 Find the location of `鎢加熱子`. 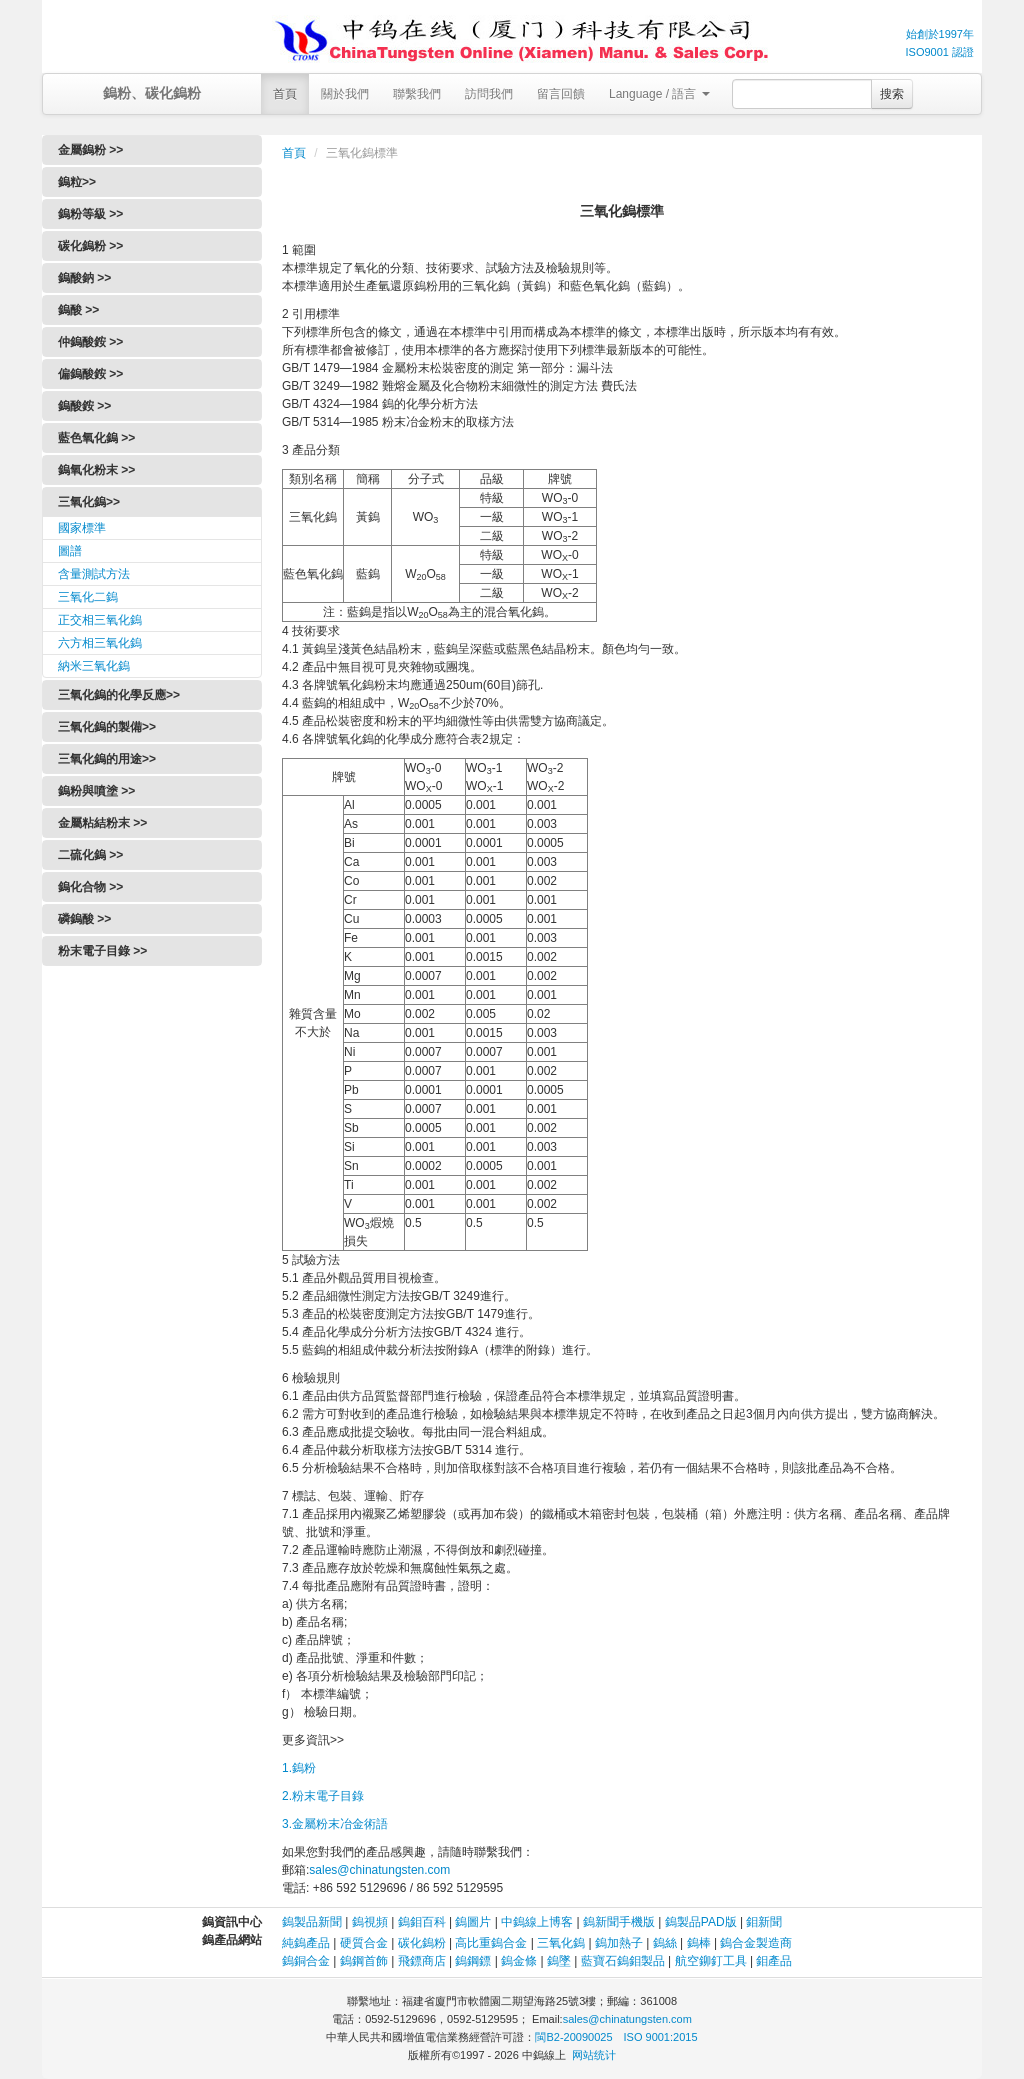

鎢加熱子 is located at coordinates (619, 1943).